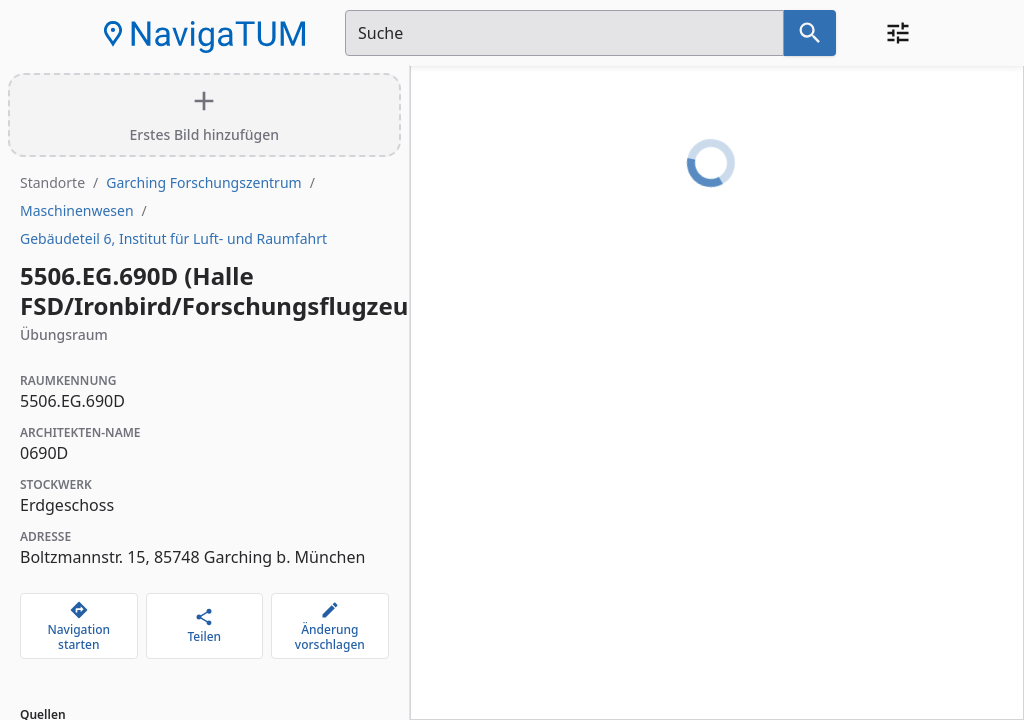 This screenshot has height=720, width=1024. What do you see at coordinates (79, 626) in the screenshot?
I see `[Navigation starten]` at bounding box center [79, 626].